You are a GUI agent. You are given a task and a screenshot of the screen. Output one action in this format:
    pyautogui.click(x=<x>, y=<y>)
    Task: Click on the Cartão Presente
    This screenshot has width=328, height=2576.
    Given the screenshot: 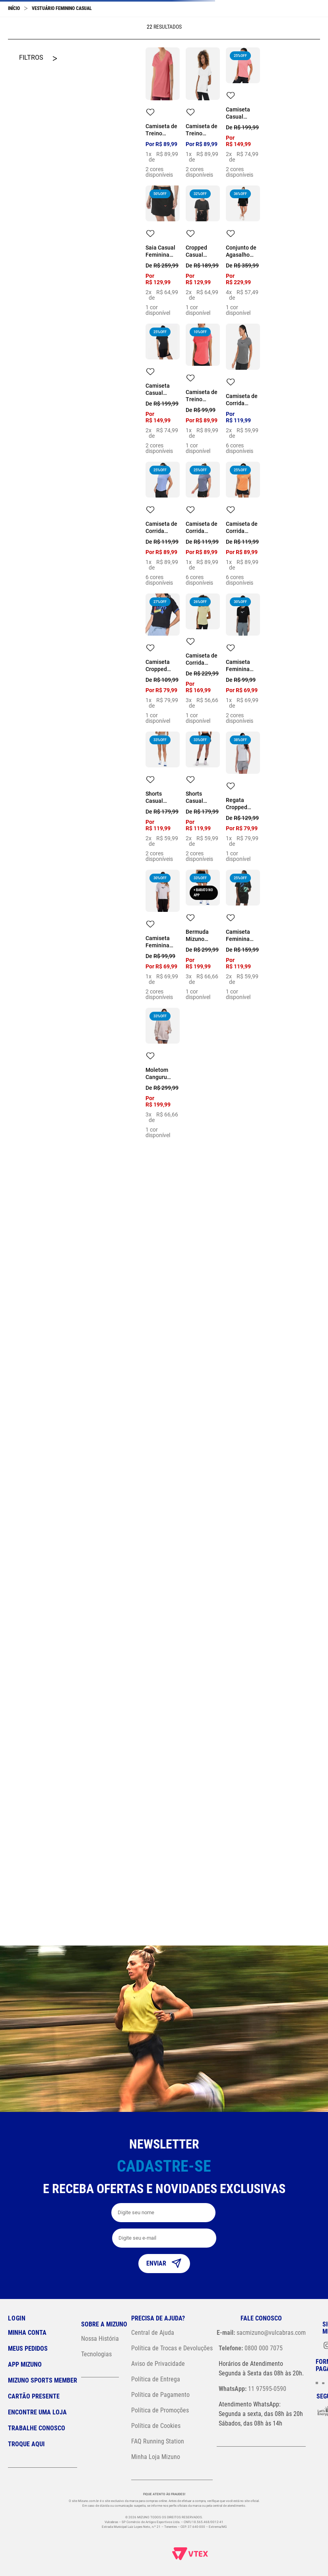 What is the action you would take?
    pyautogui.click(x=34, y=2396)
    